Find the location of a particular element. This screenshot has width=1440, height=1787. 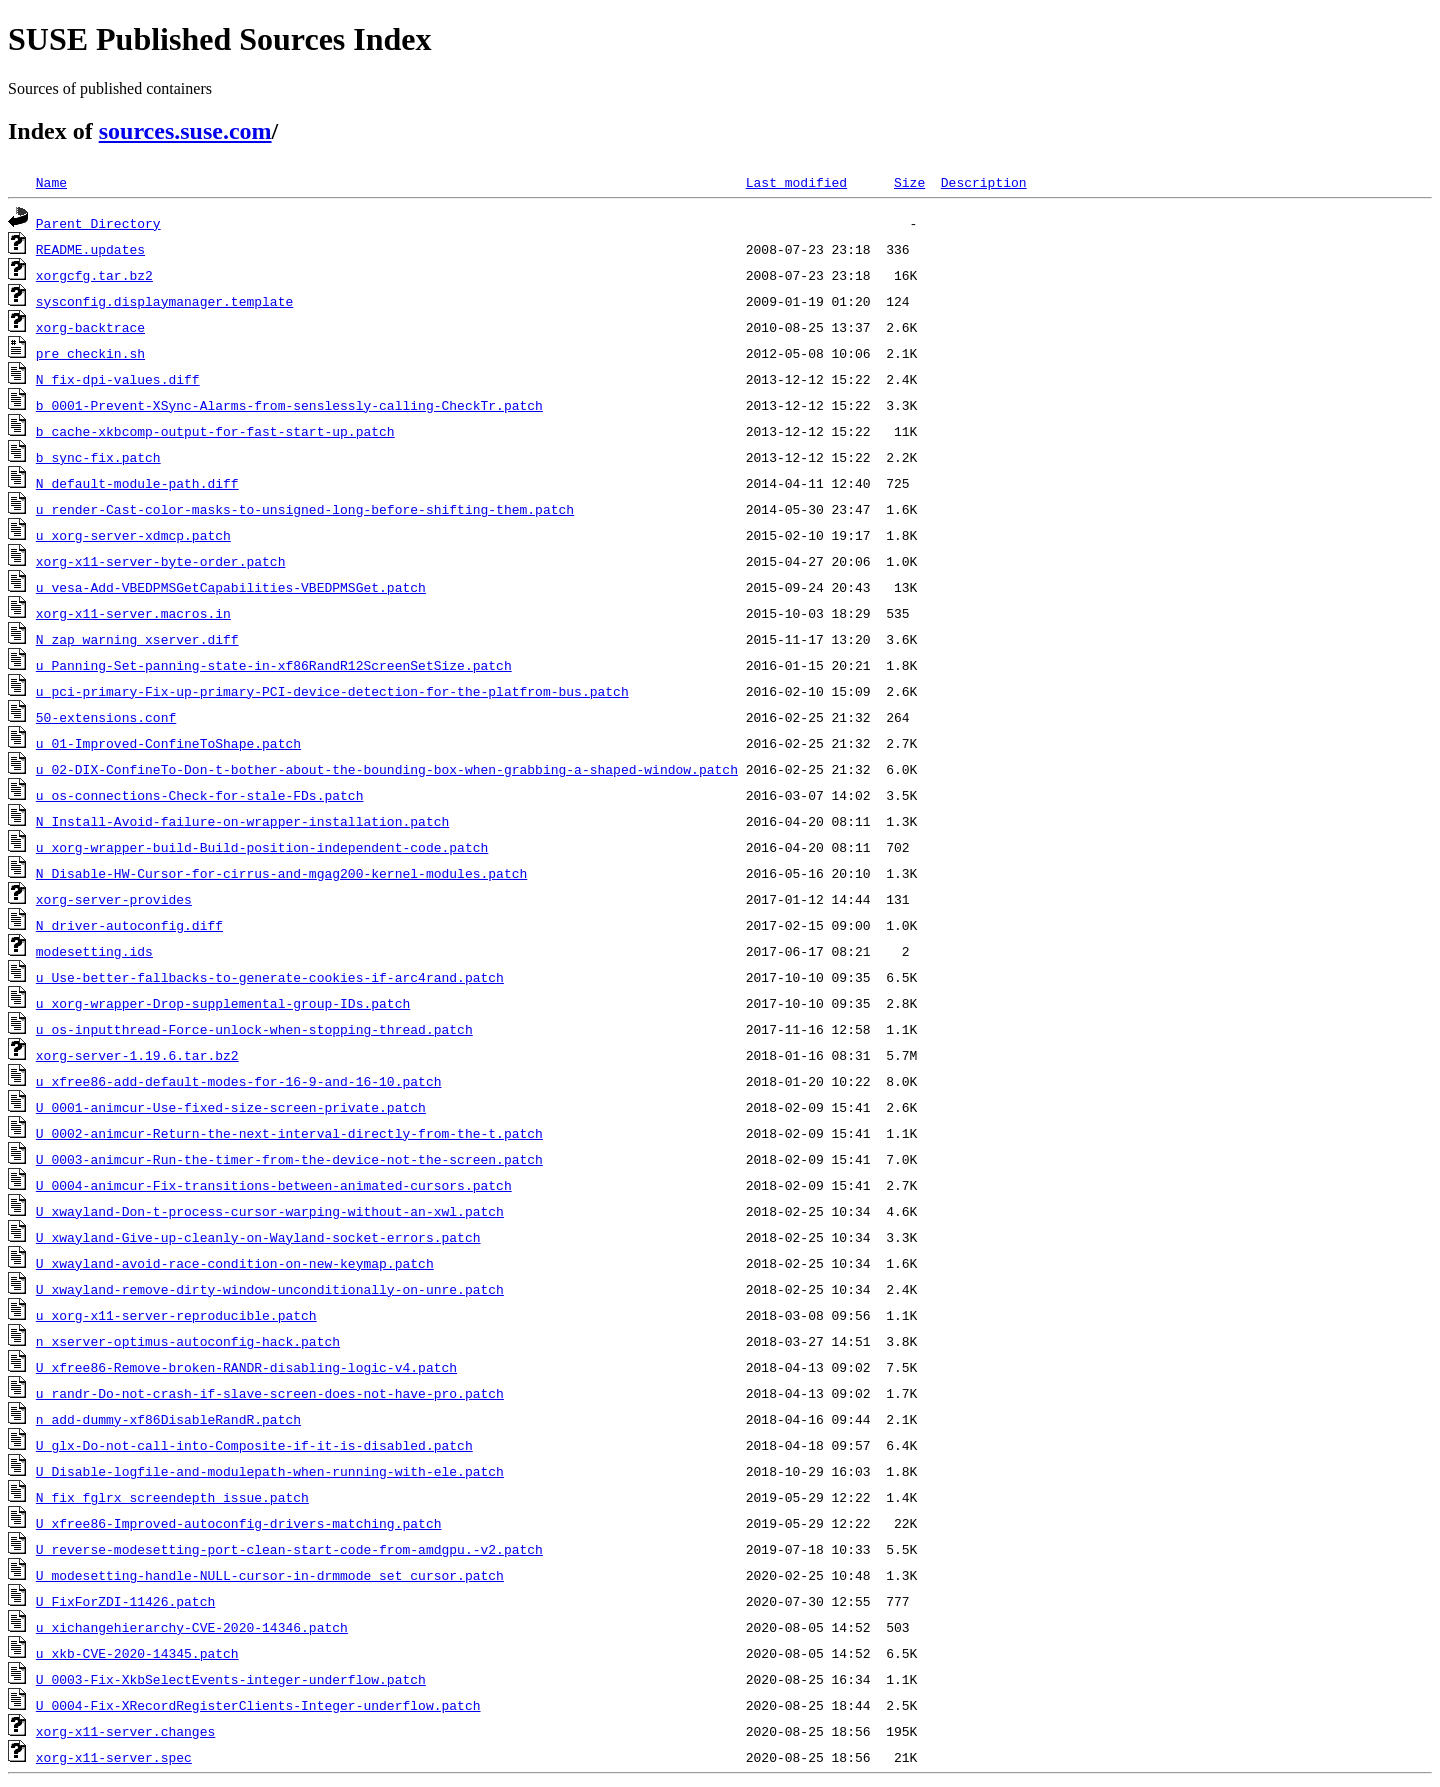

U_xwayland-Don-t-process-cursor-warping-without-an-xwl.patch is located at coordinates (270, 1211).